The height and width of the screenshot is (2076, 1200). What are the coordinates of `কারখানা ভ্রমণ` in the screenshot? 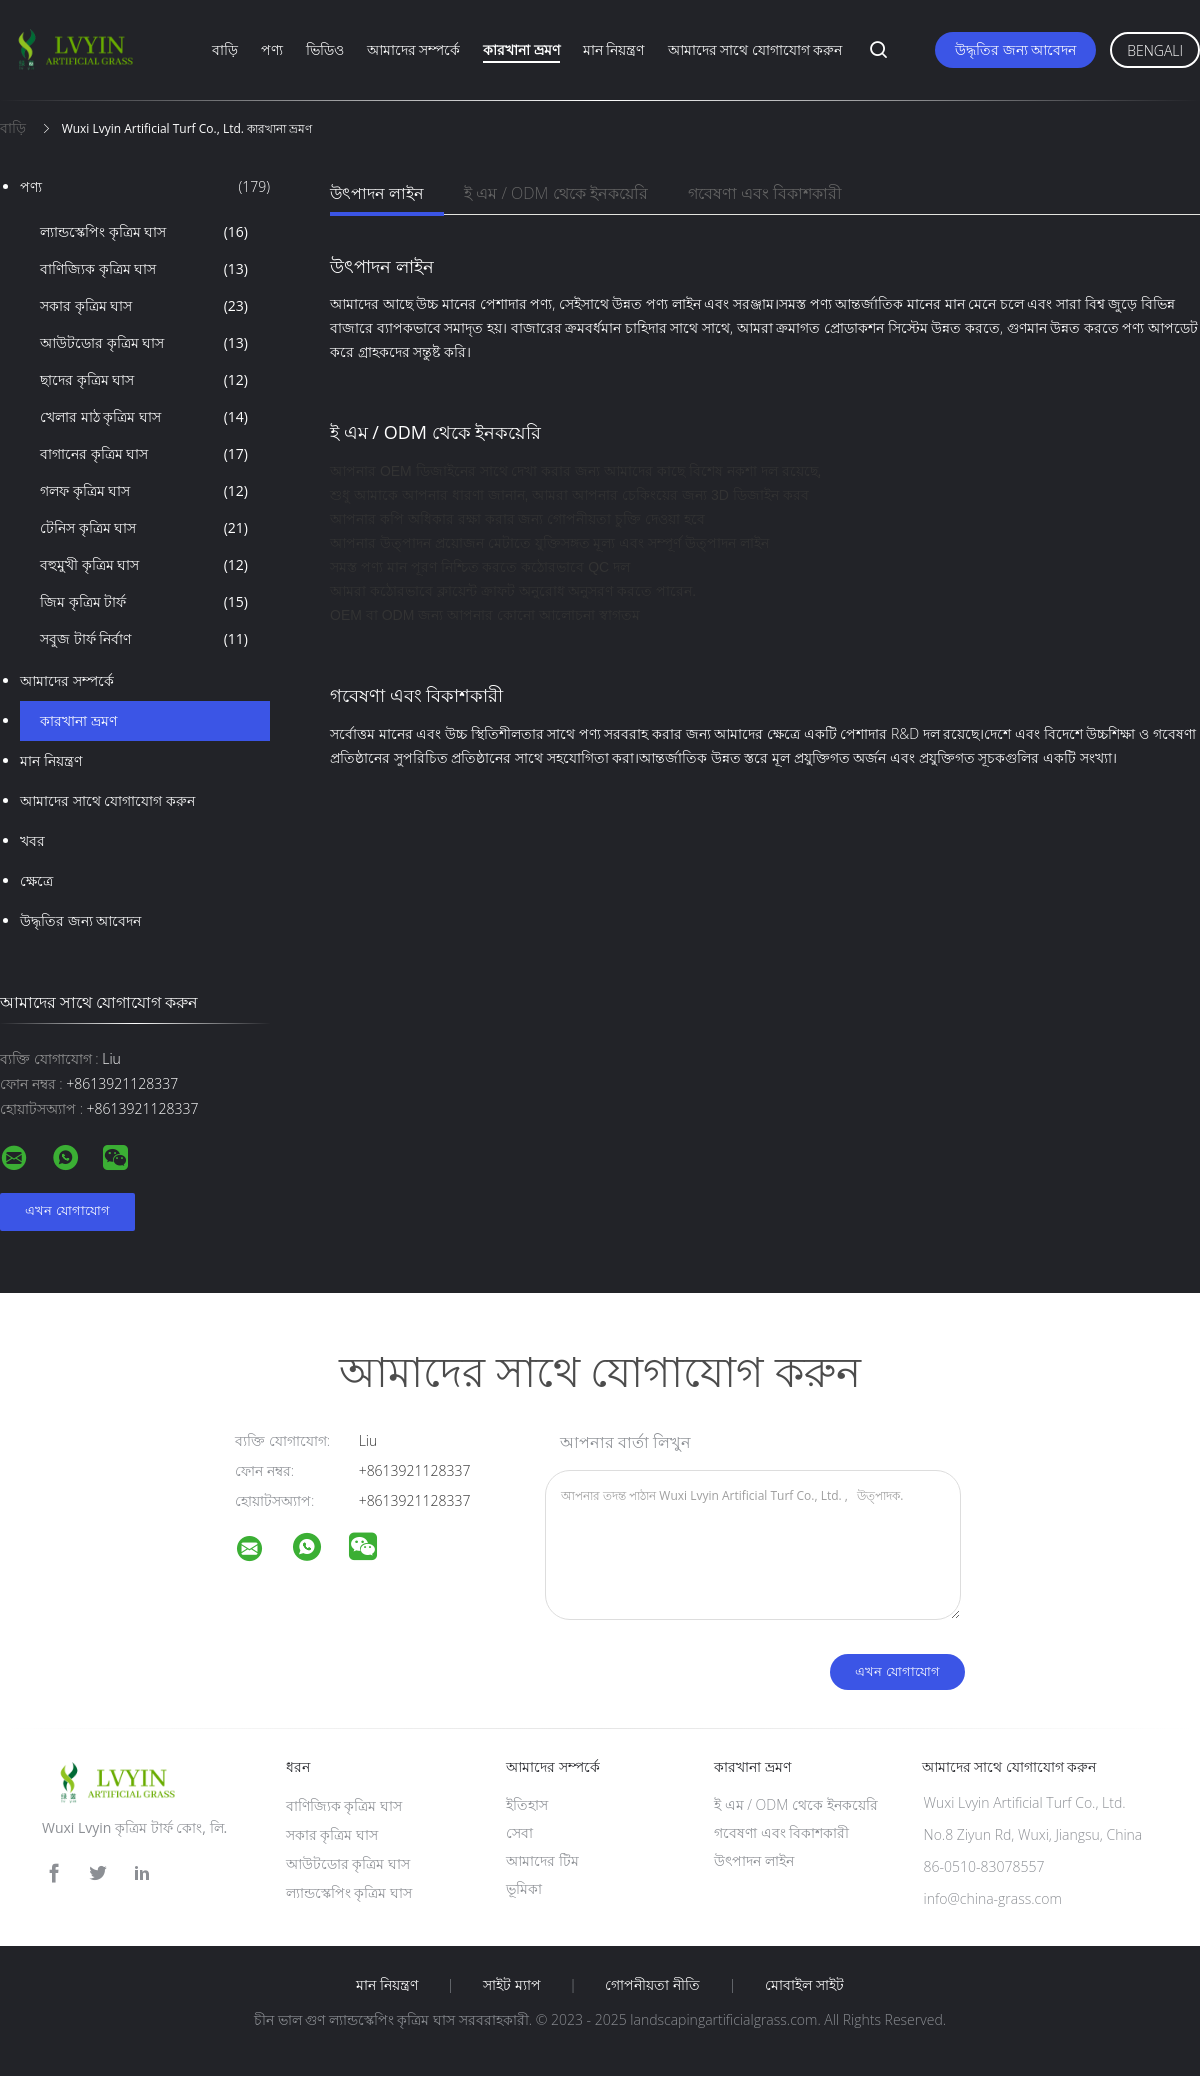 It's located at (521, 49).